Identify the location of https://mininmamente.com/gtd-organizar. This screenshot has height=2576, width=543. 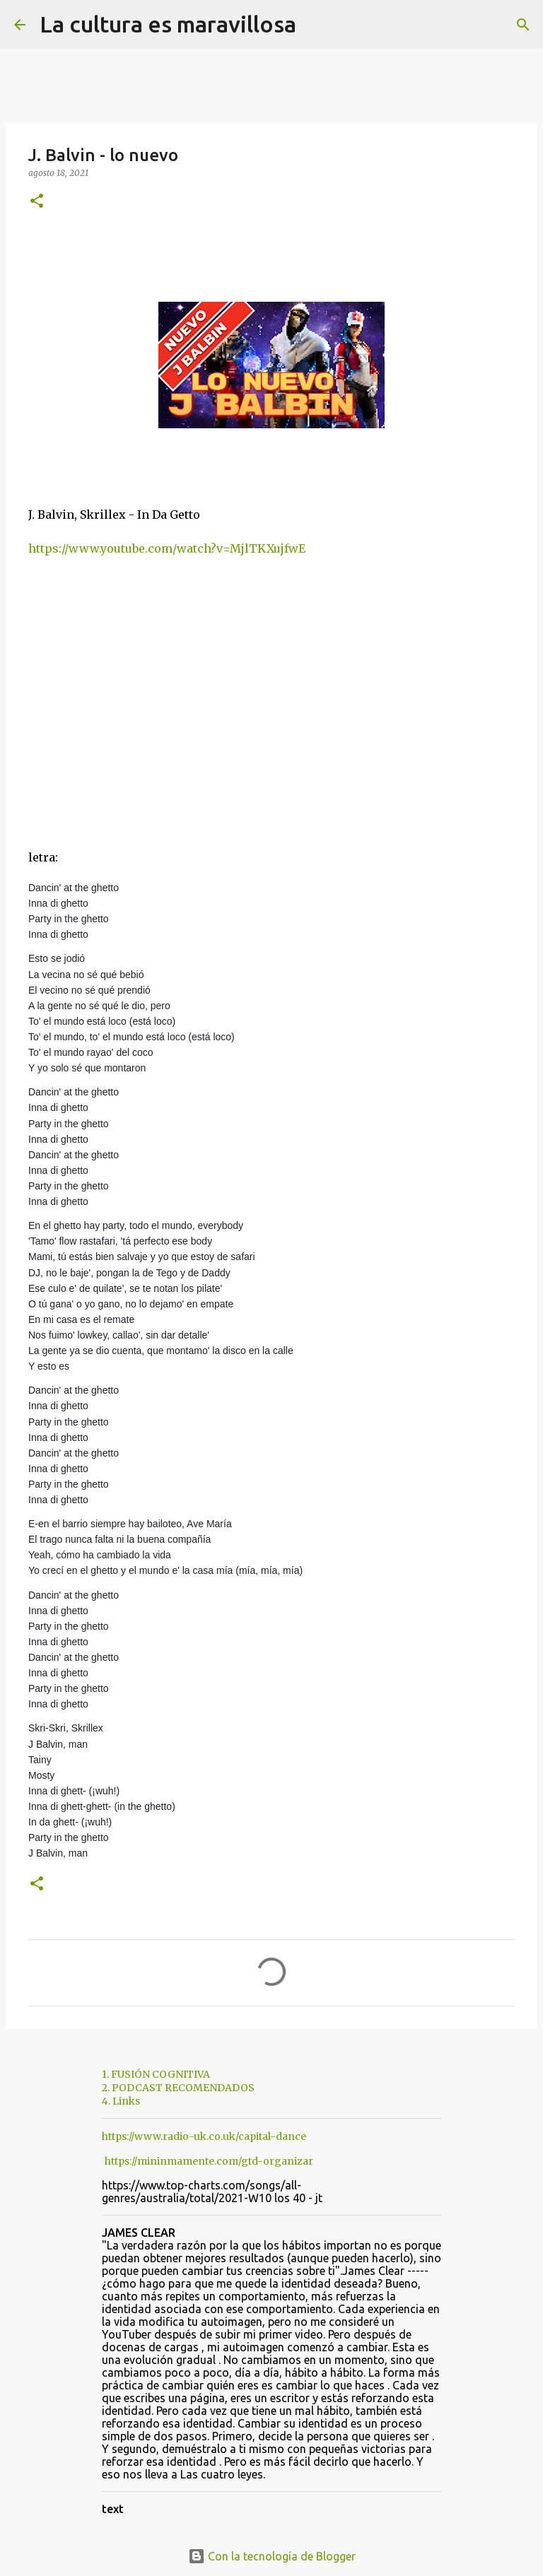
(209, 2161).